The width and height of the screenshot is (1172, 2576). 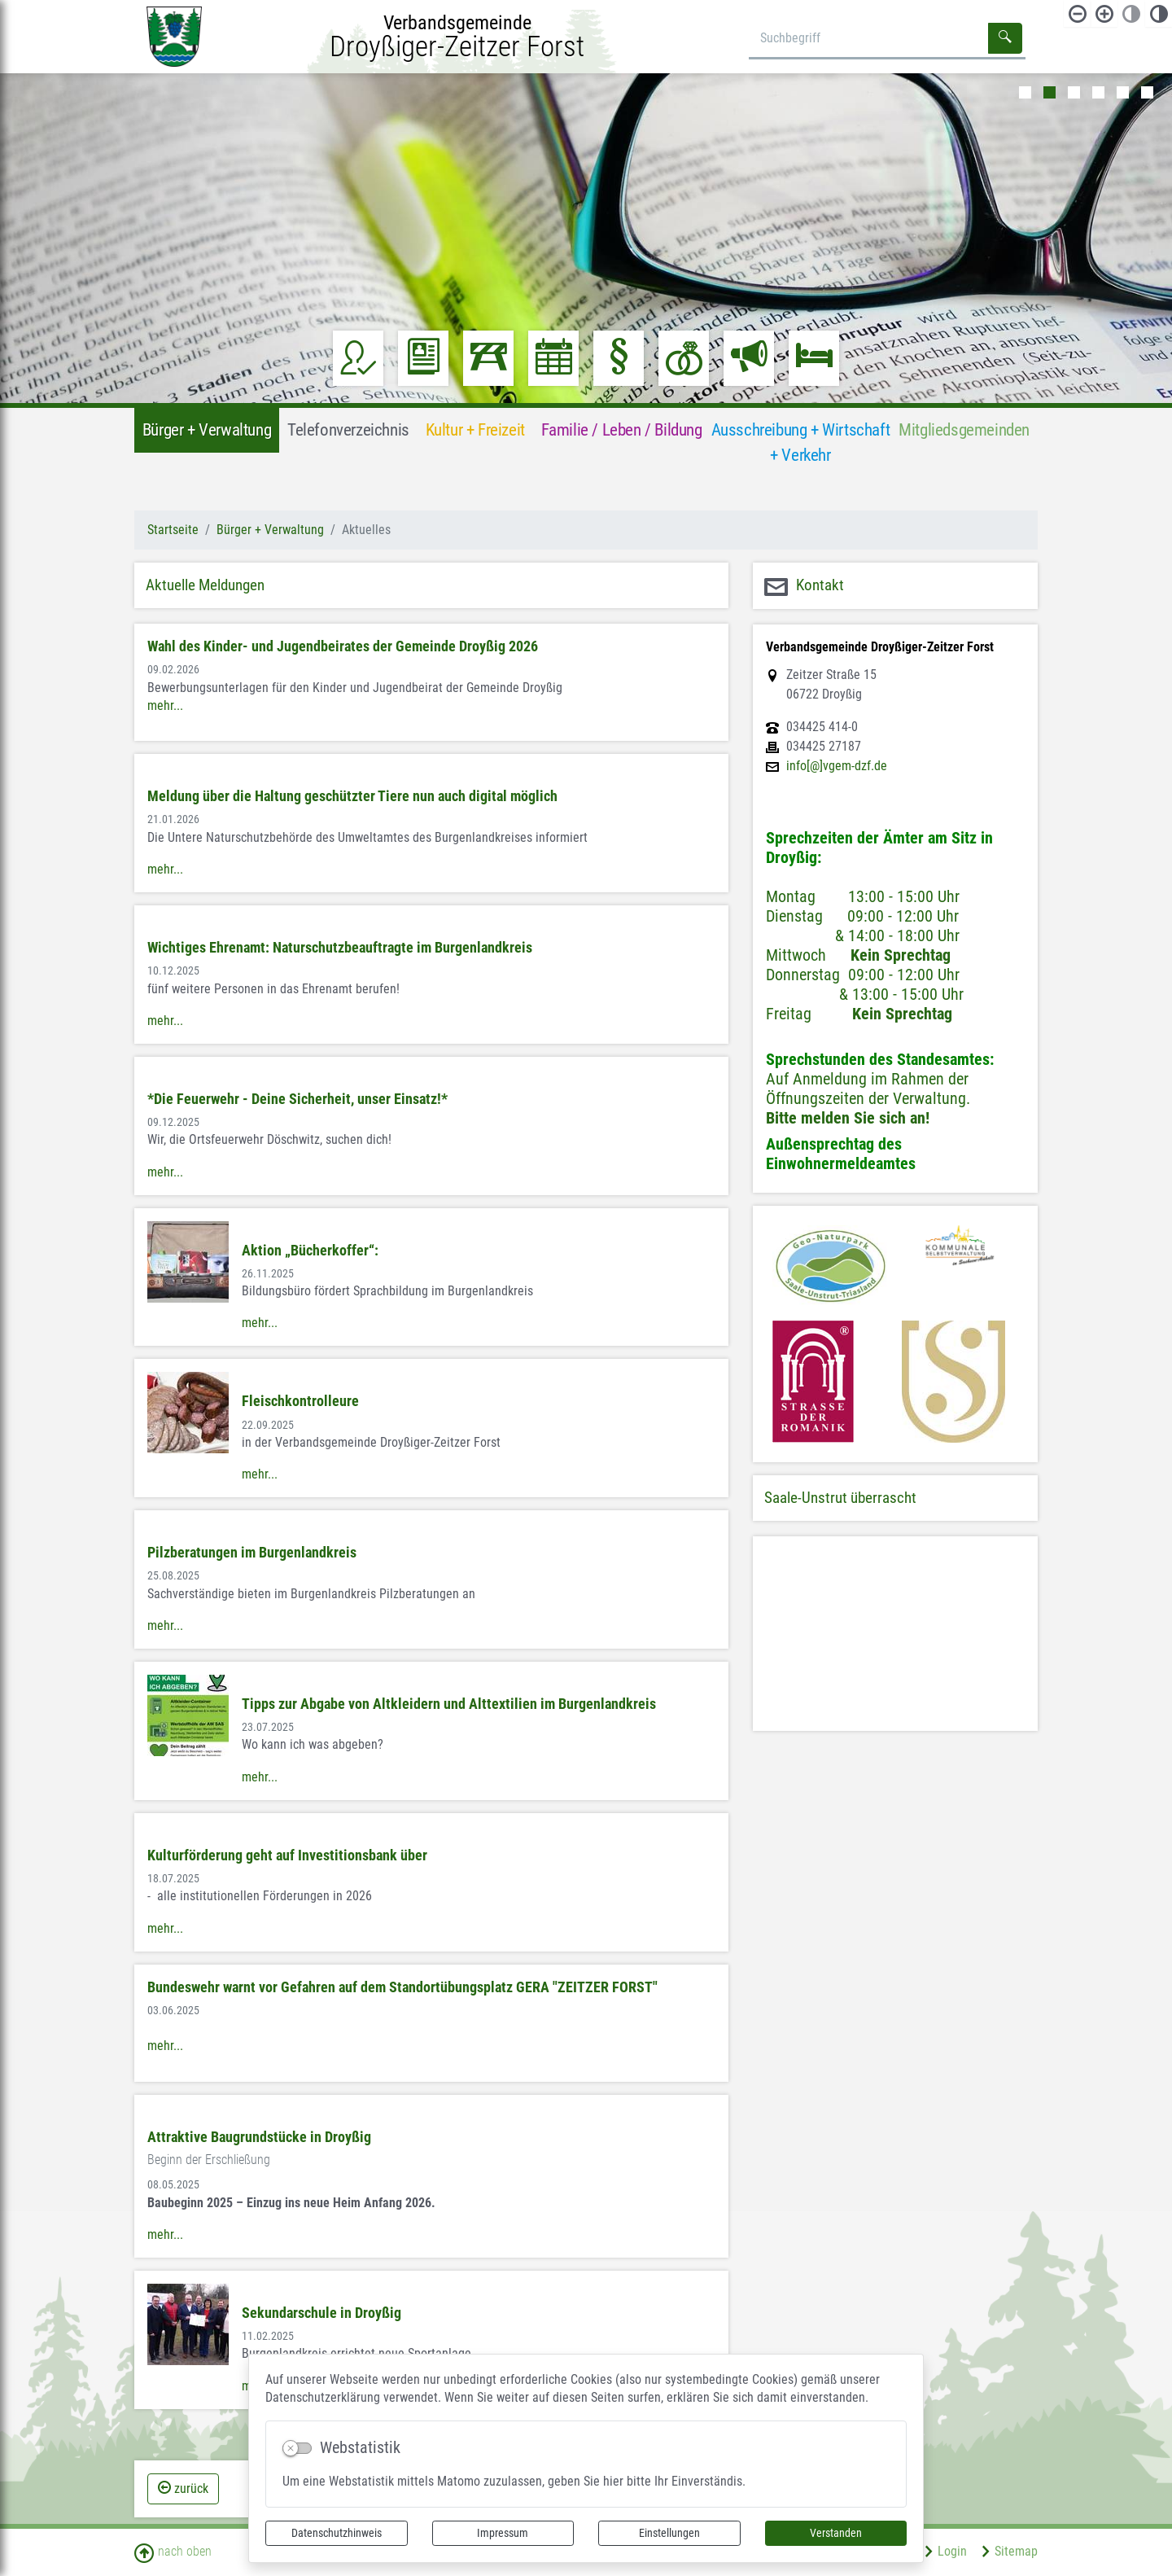 What do you see at coordinates (300, 1401) in the screenshot?
I see `Fleischkontrolleure` at bounding box center [300, 1401].